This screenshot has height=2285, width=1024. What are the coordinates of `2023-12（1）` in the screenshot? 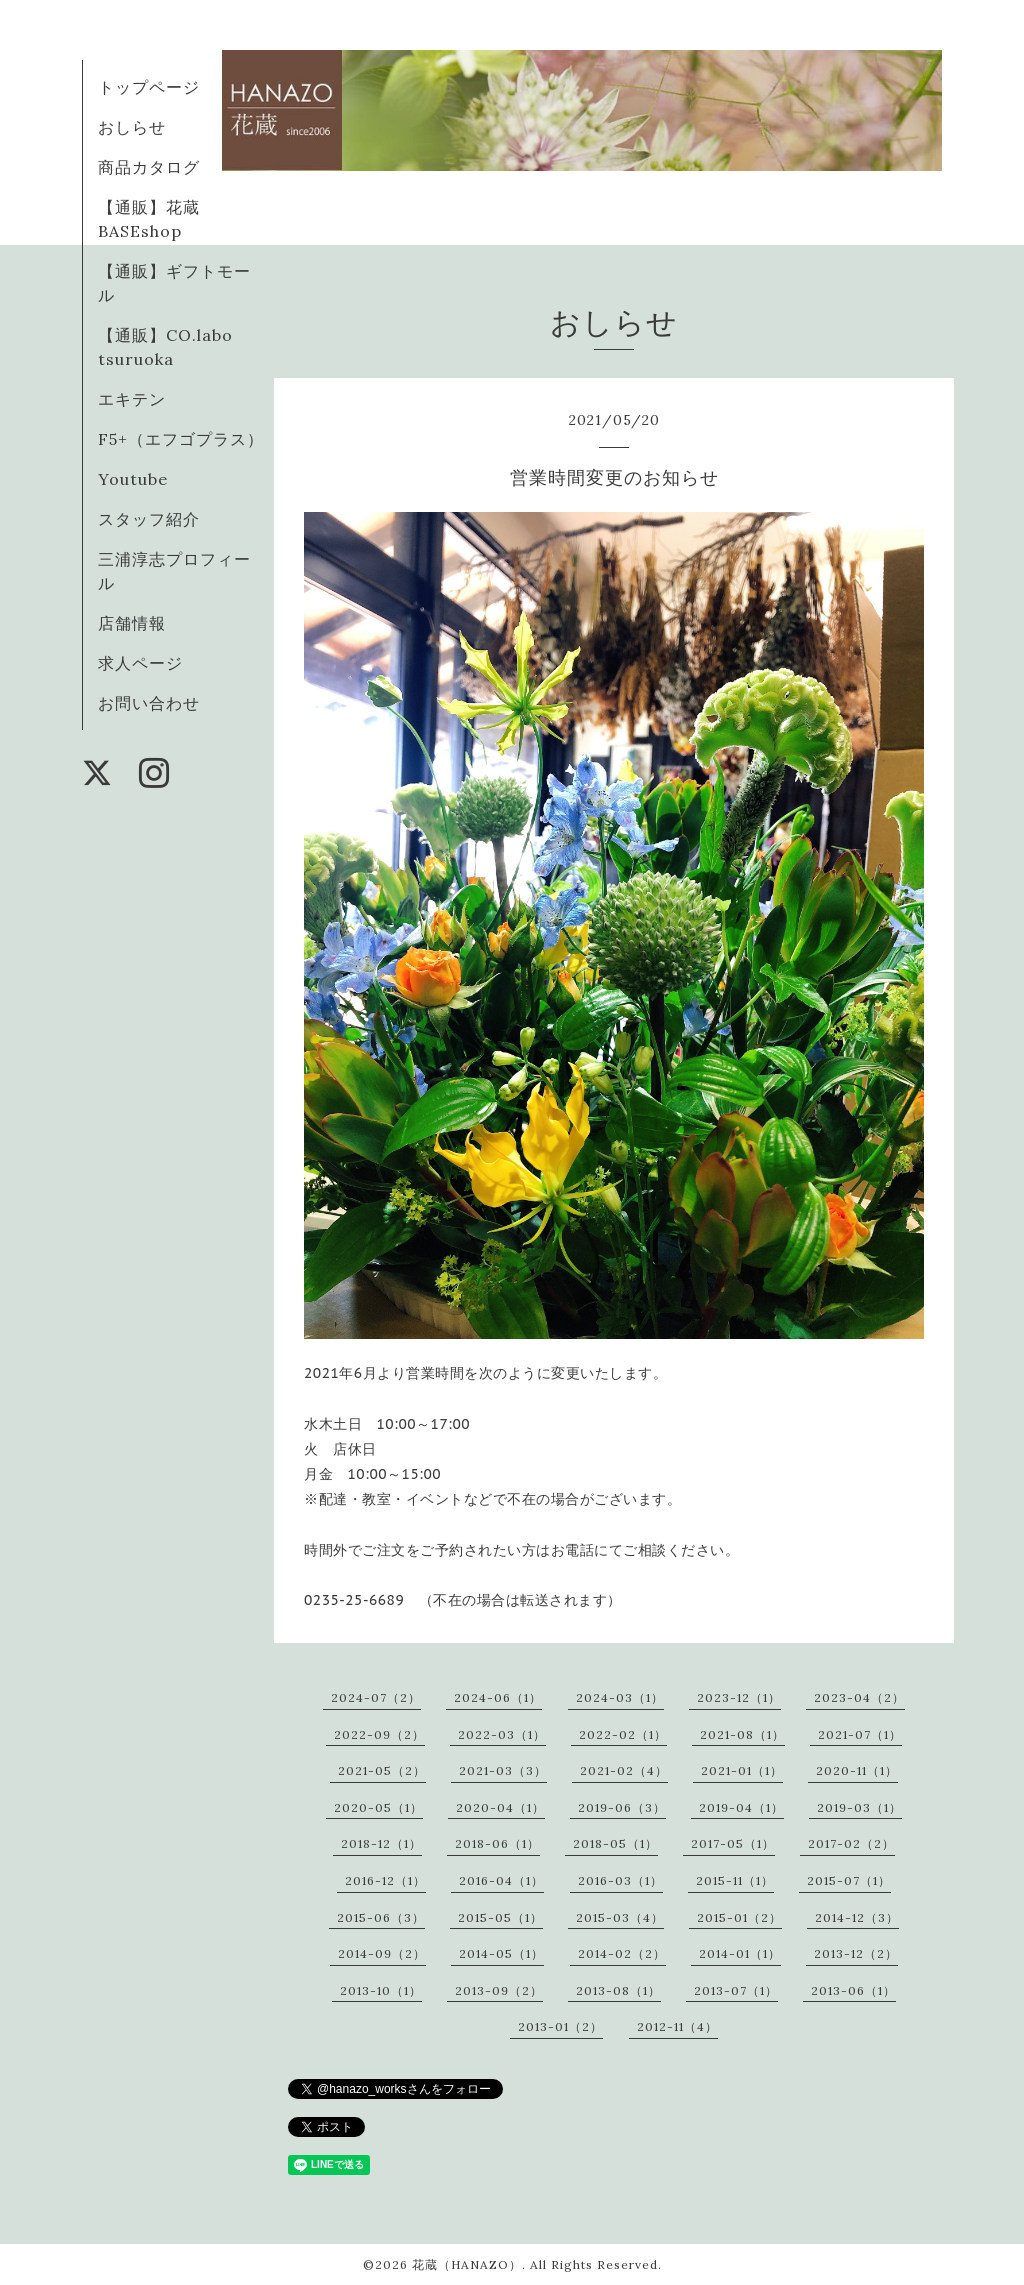 It's located at (739, 1697).